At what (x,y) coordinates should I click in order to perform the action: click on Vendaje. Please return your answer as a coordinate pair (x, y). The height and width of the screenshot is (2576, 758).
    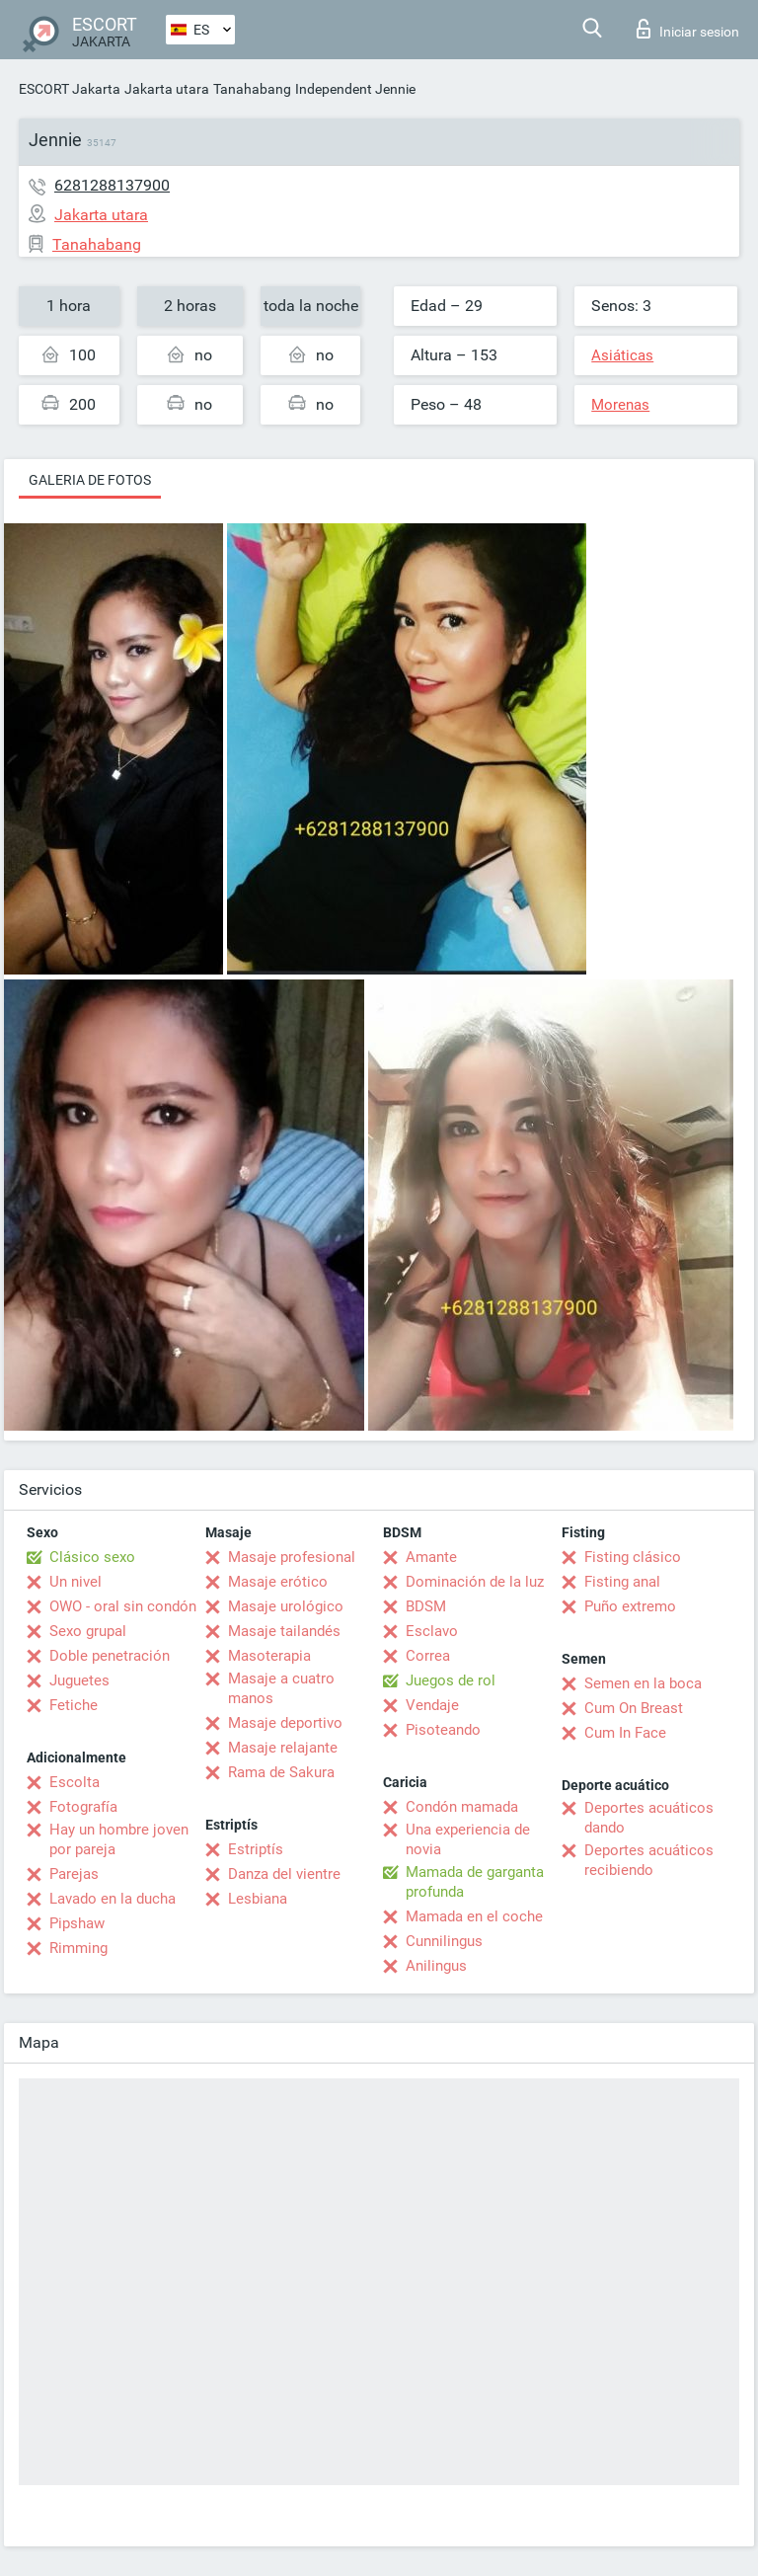
    Looking at the image, I should click on (432, 1705).